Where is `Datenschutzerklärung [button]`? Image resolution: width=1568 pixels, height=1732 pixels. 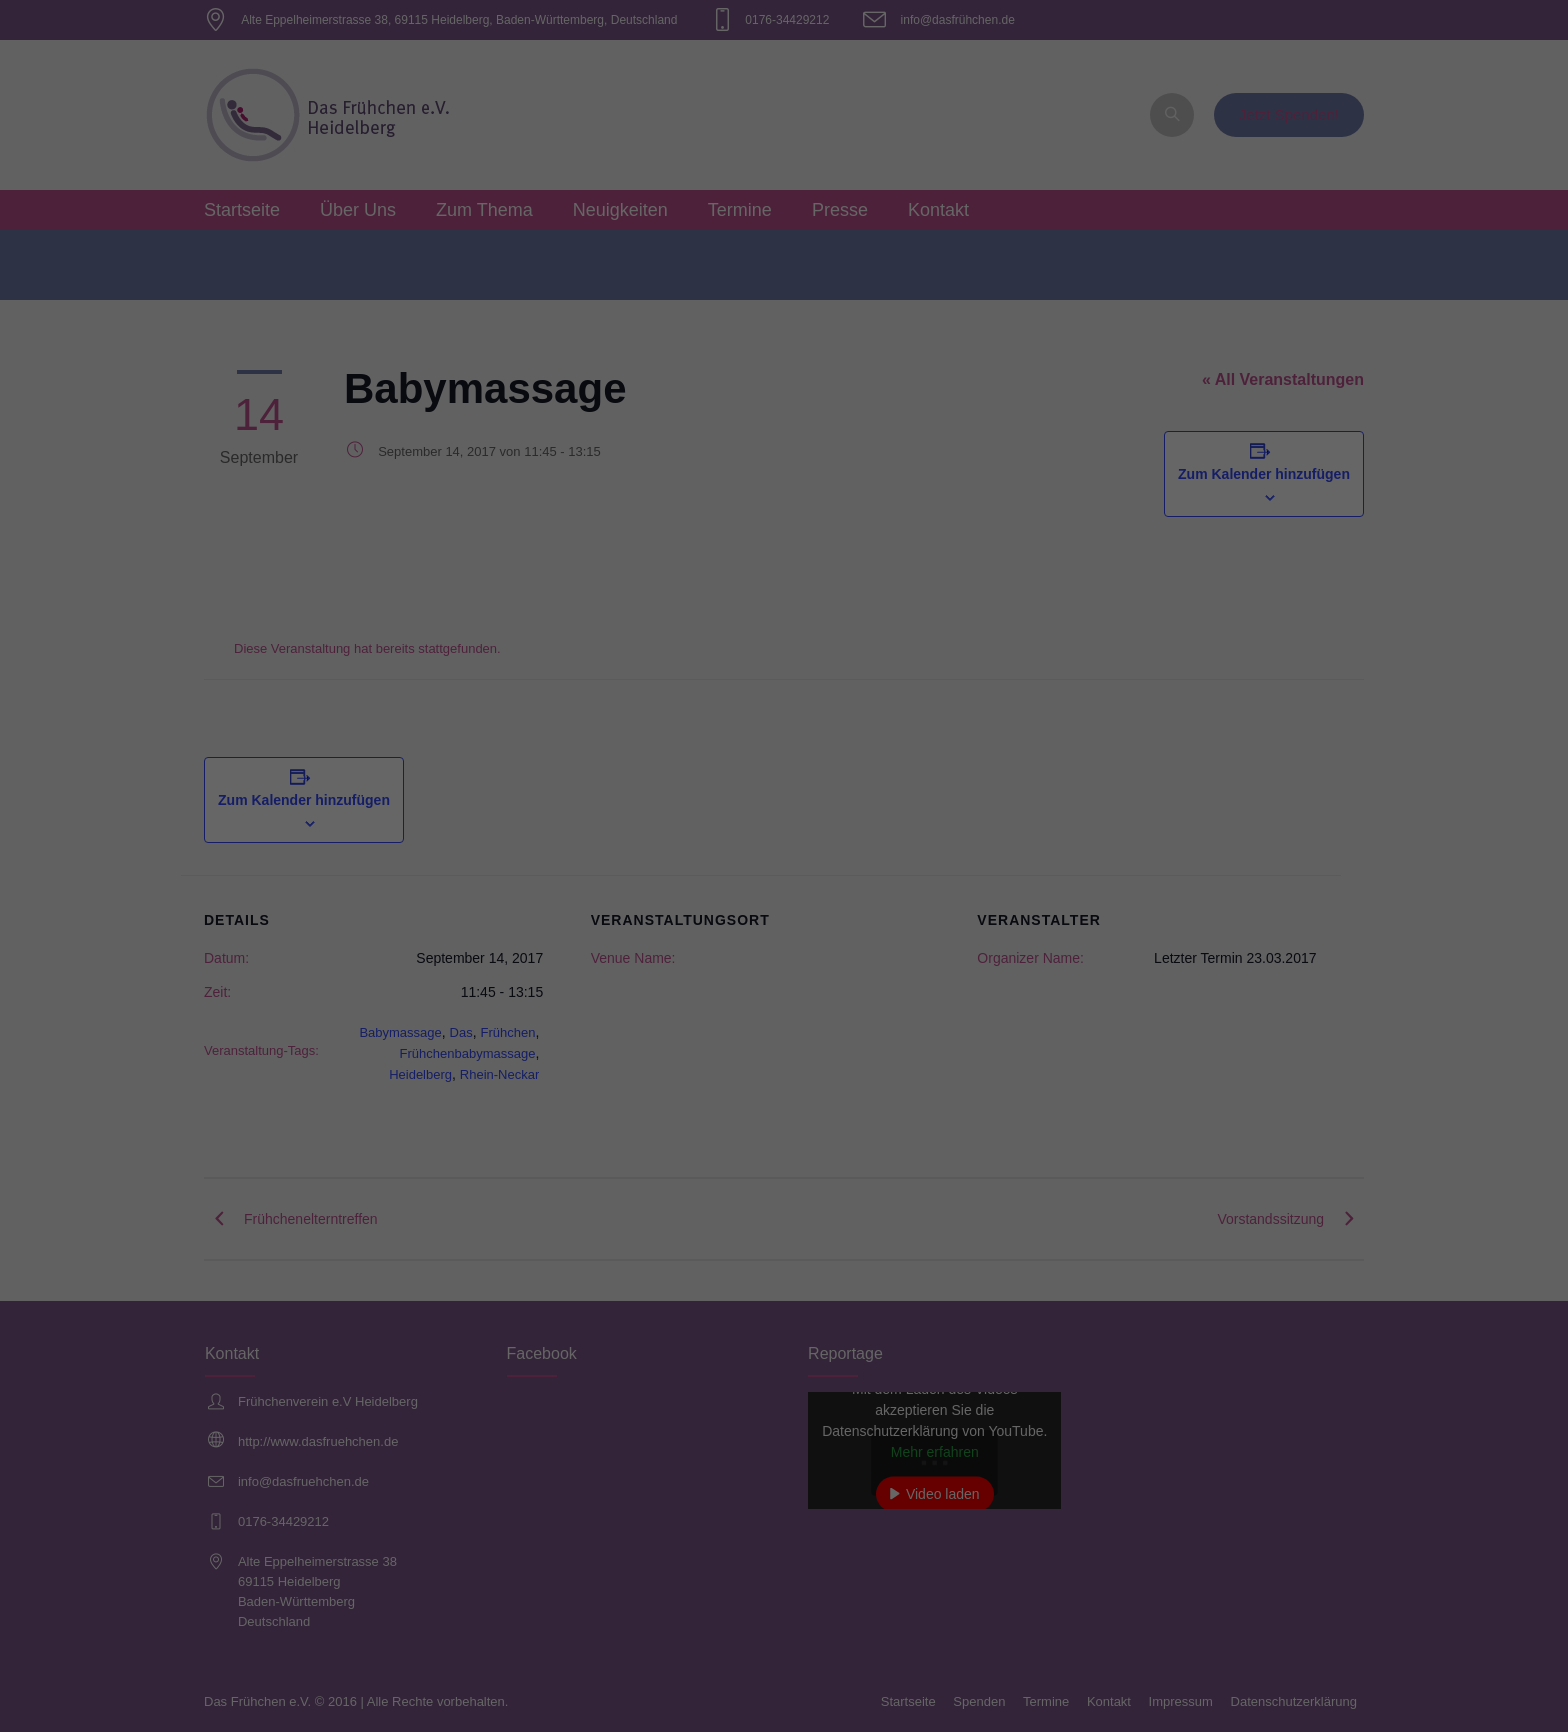 Datenschutzerklärung [button] is located at coordinates (793, 544).